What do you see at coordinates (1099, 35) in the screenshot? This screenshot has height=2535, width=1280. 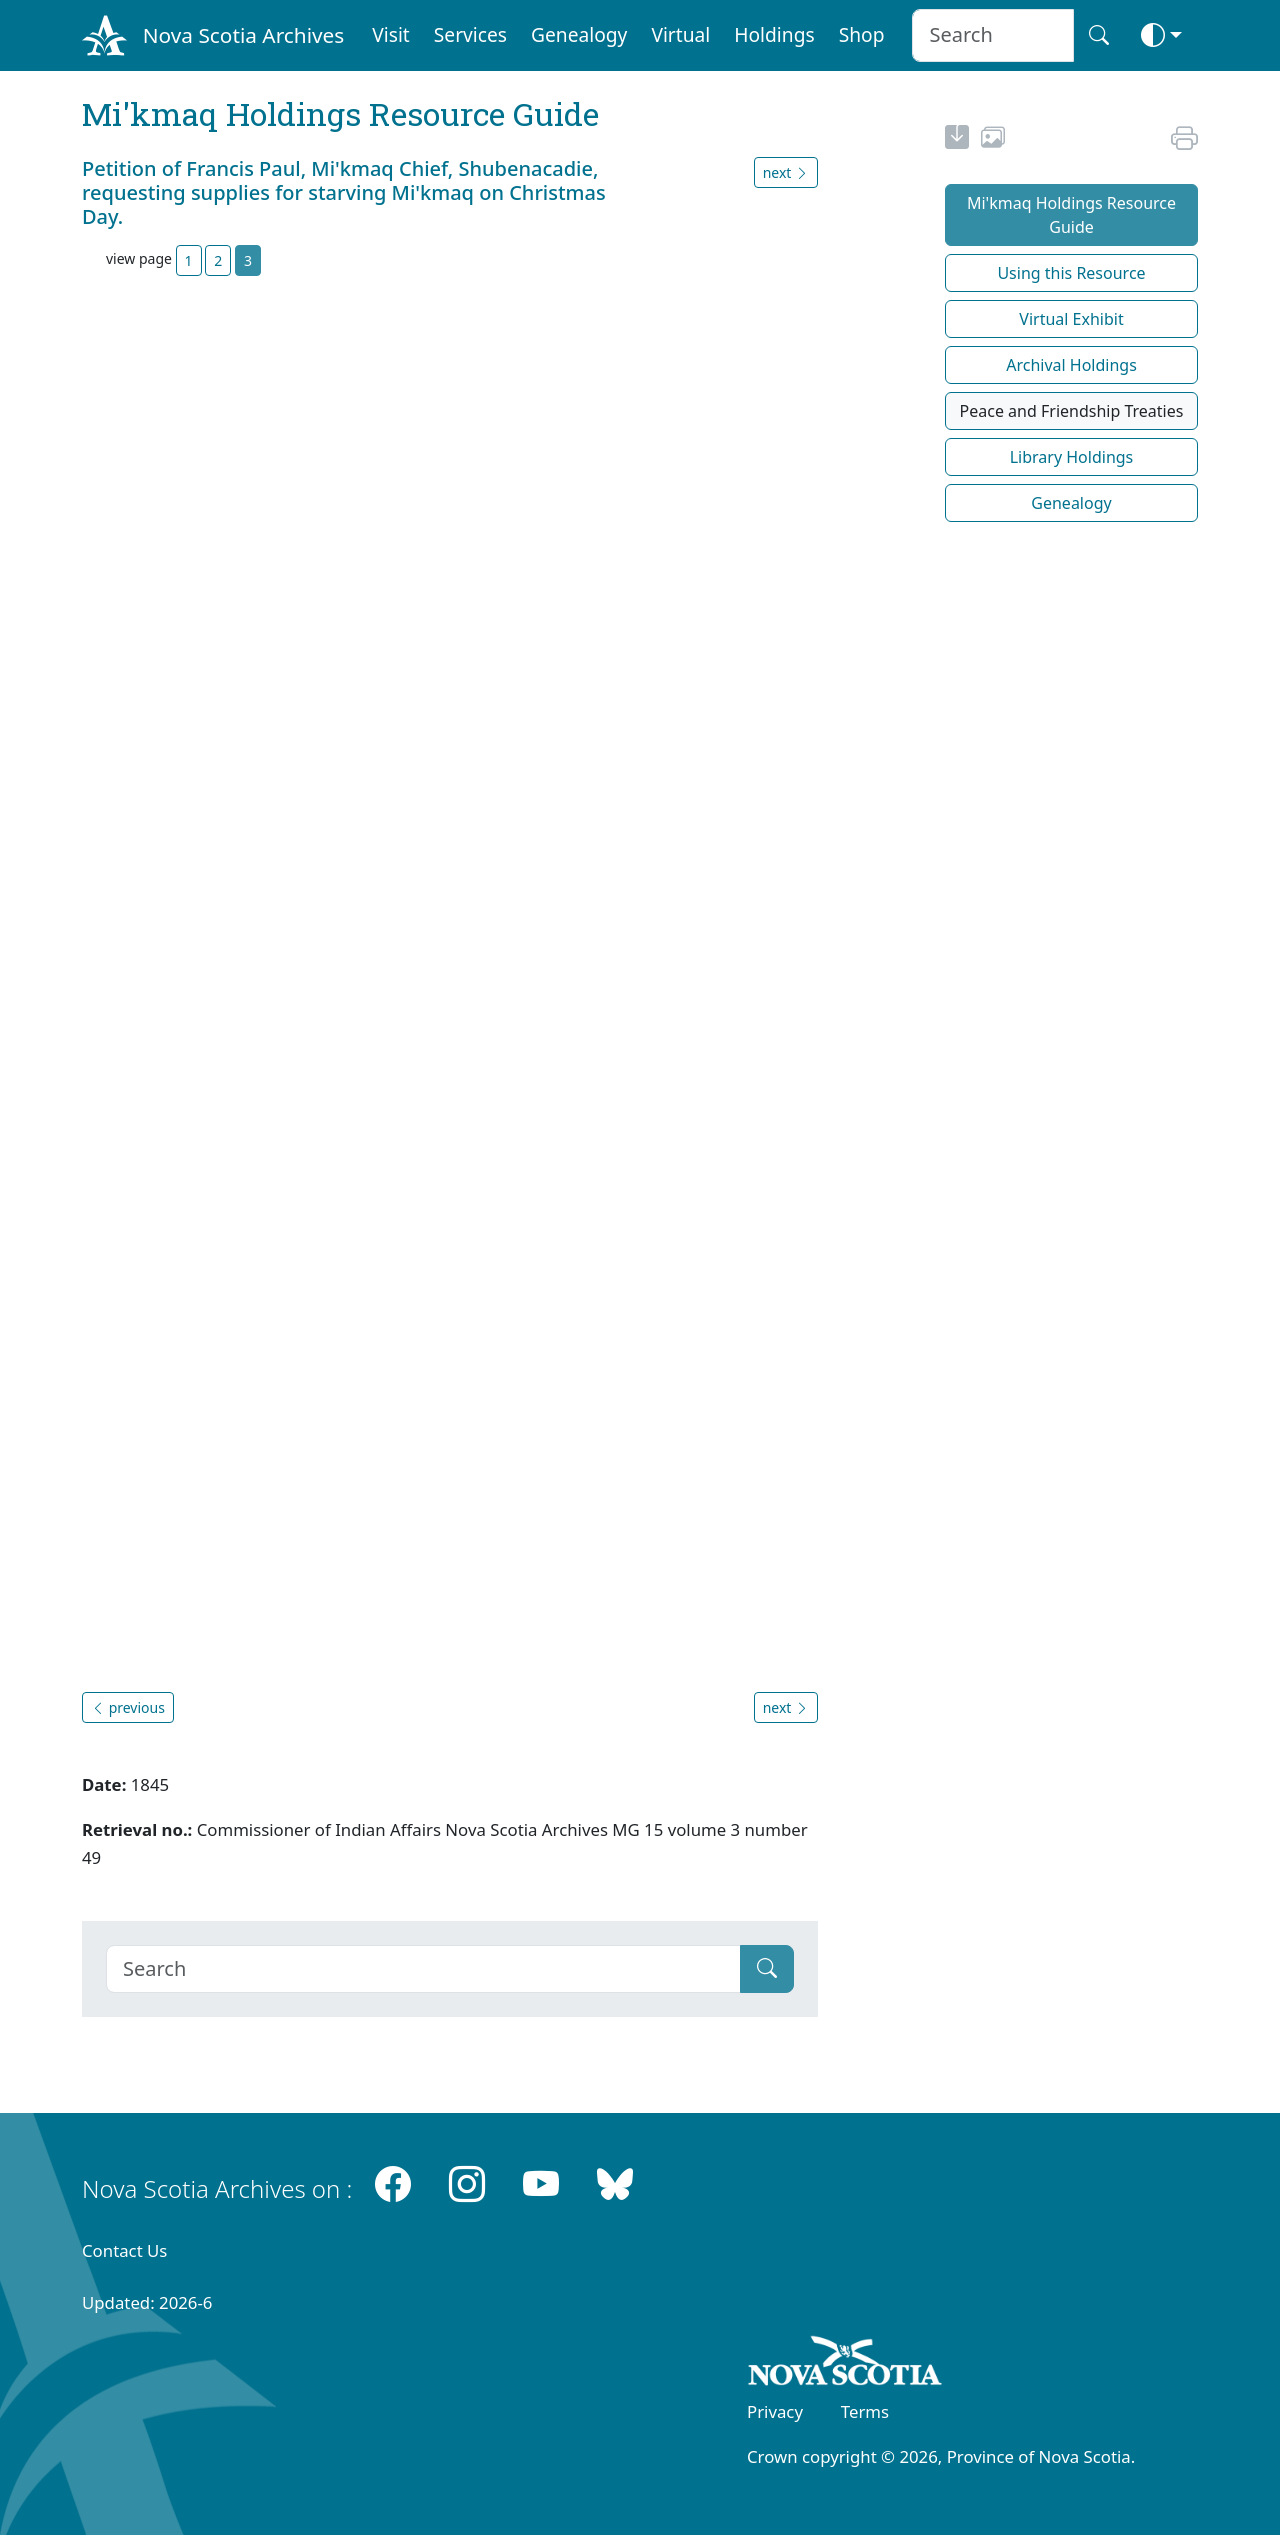 I see `[Search button]` at bounding box center [1099, 35].